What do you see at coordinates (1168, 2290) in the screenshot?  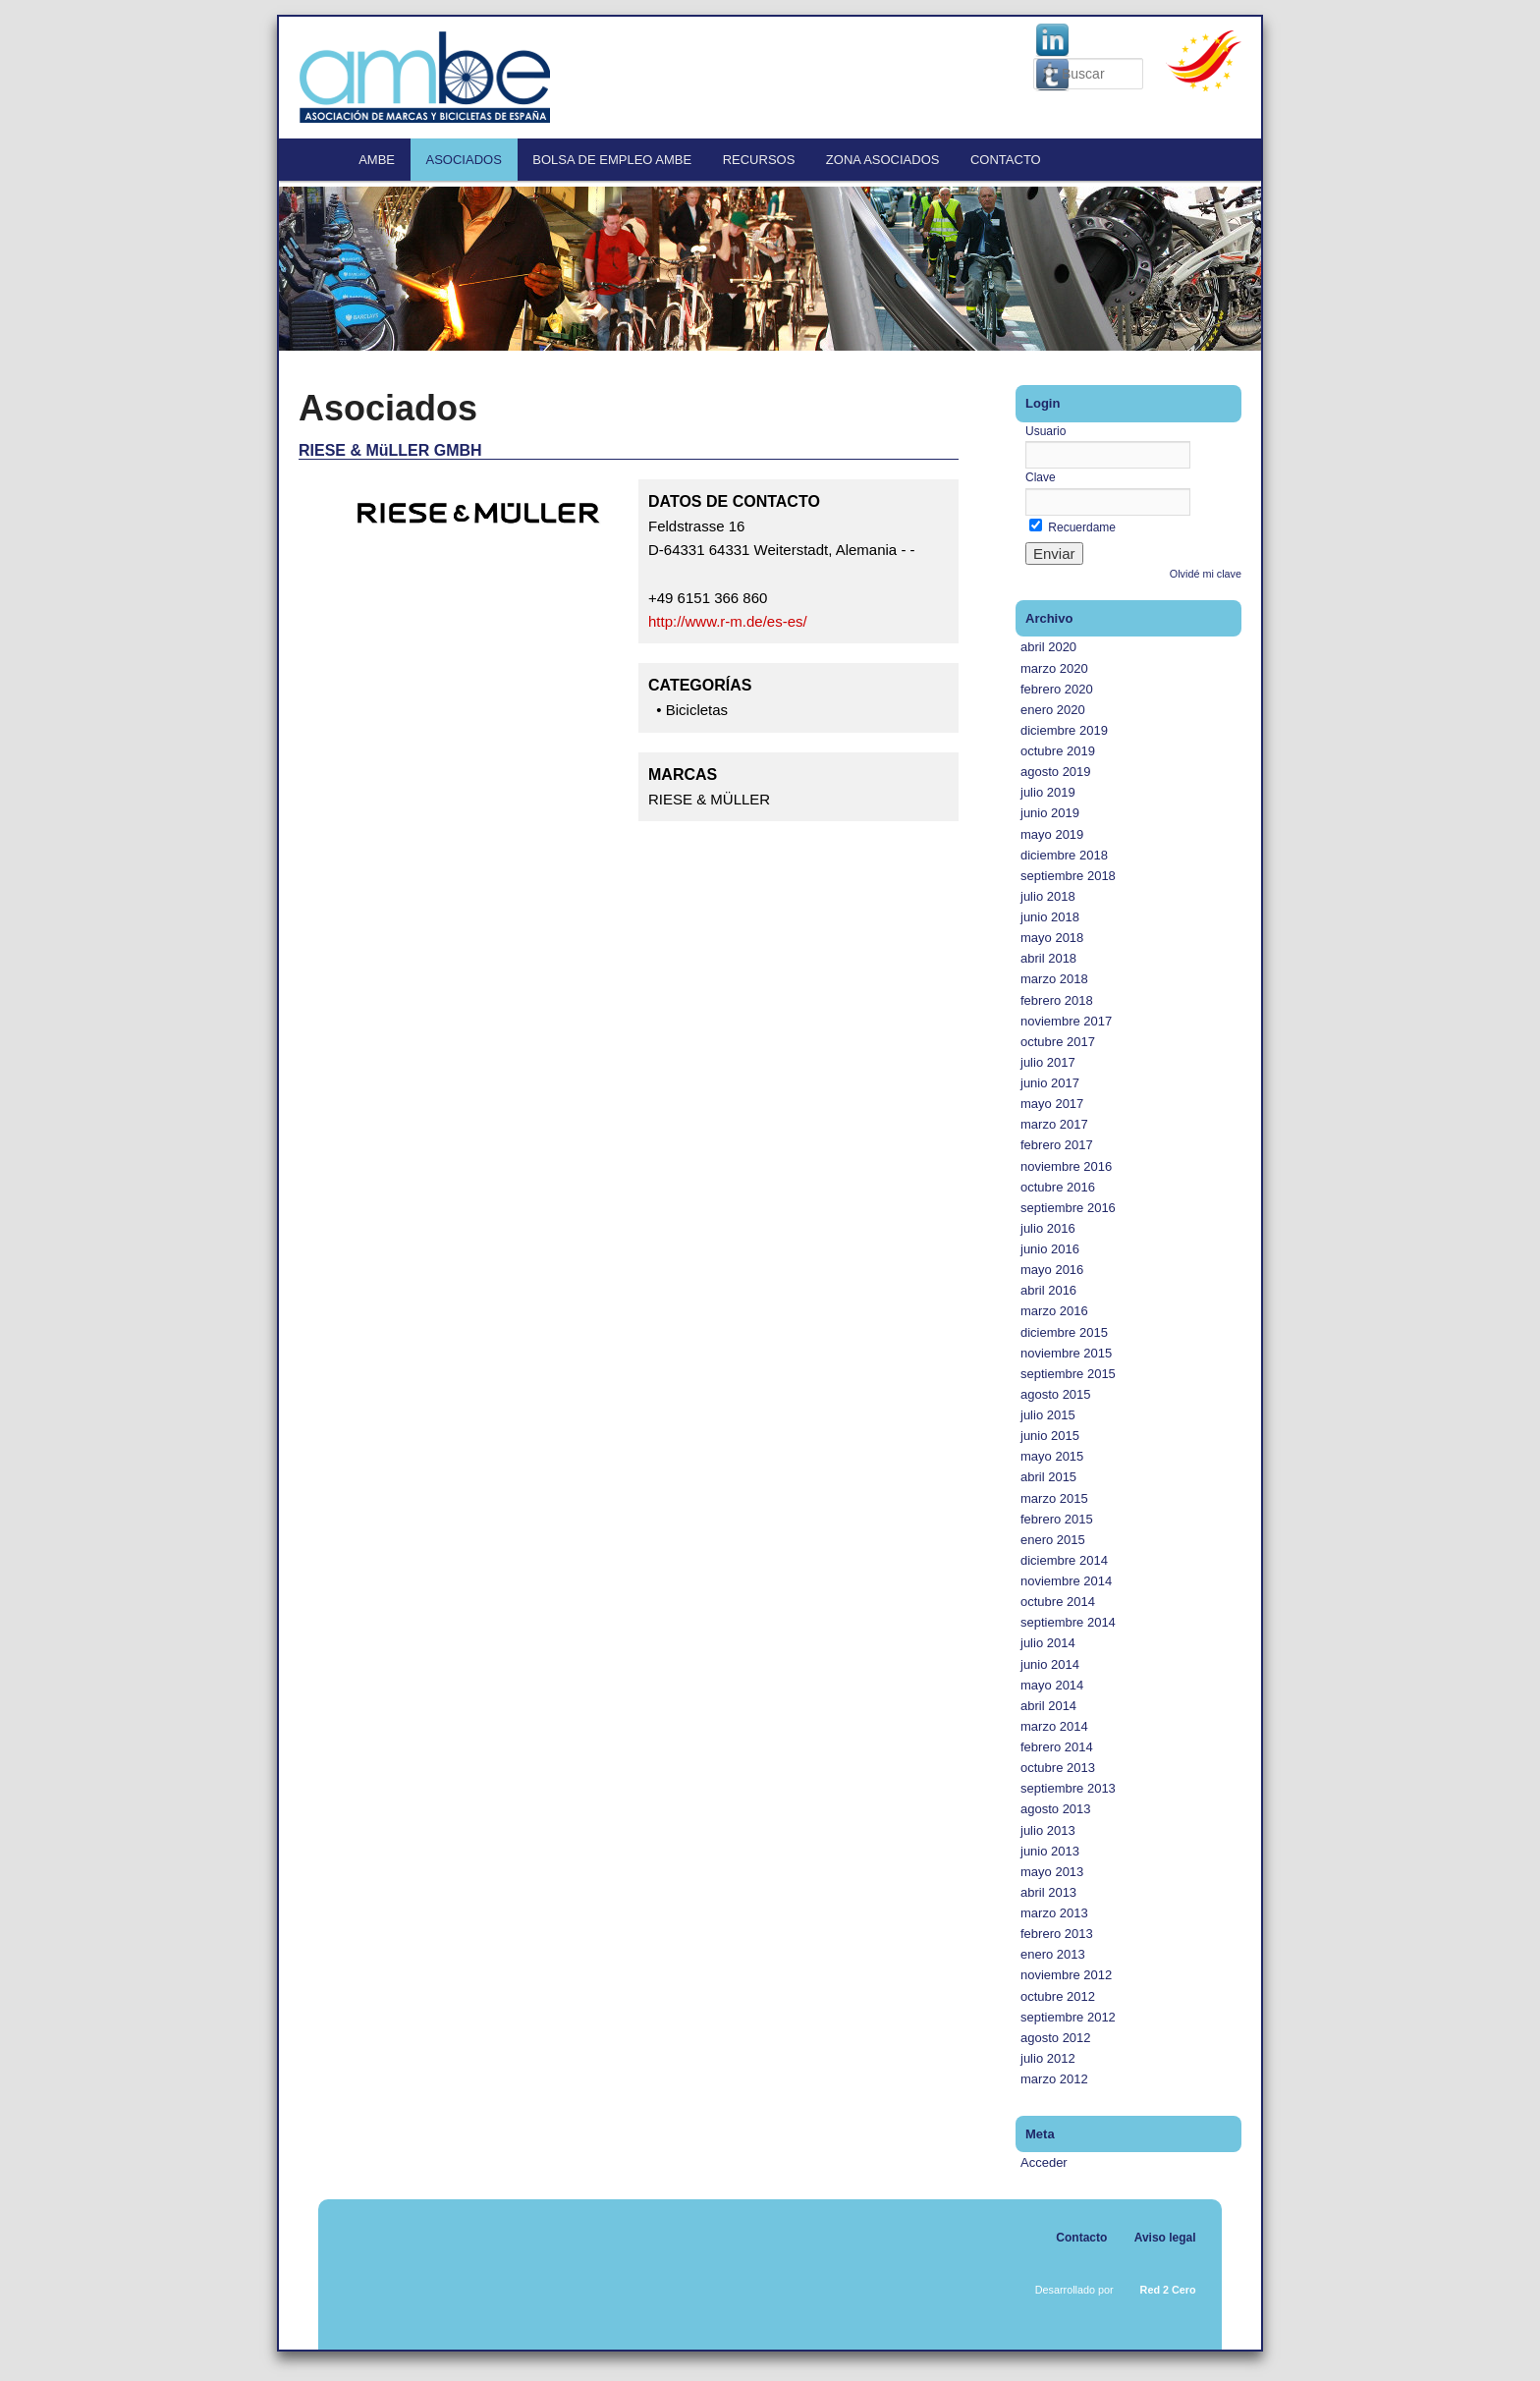 I see `Red 2 Cero` at bounding box center [1168, 2290].